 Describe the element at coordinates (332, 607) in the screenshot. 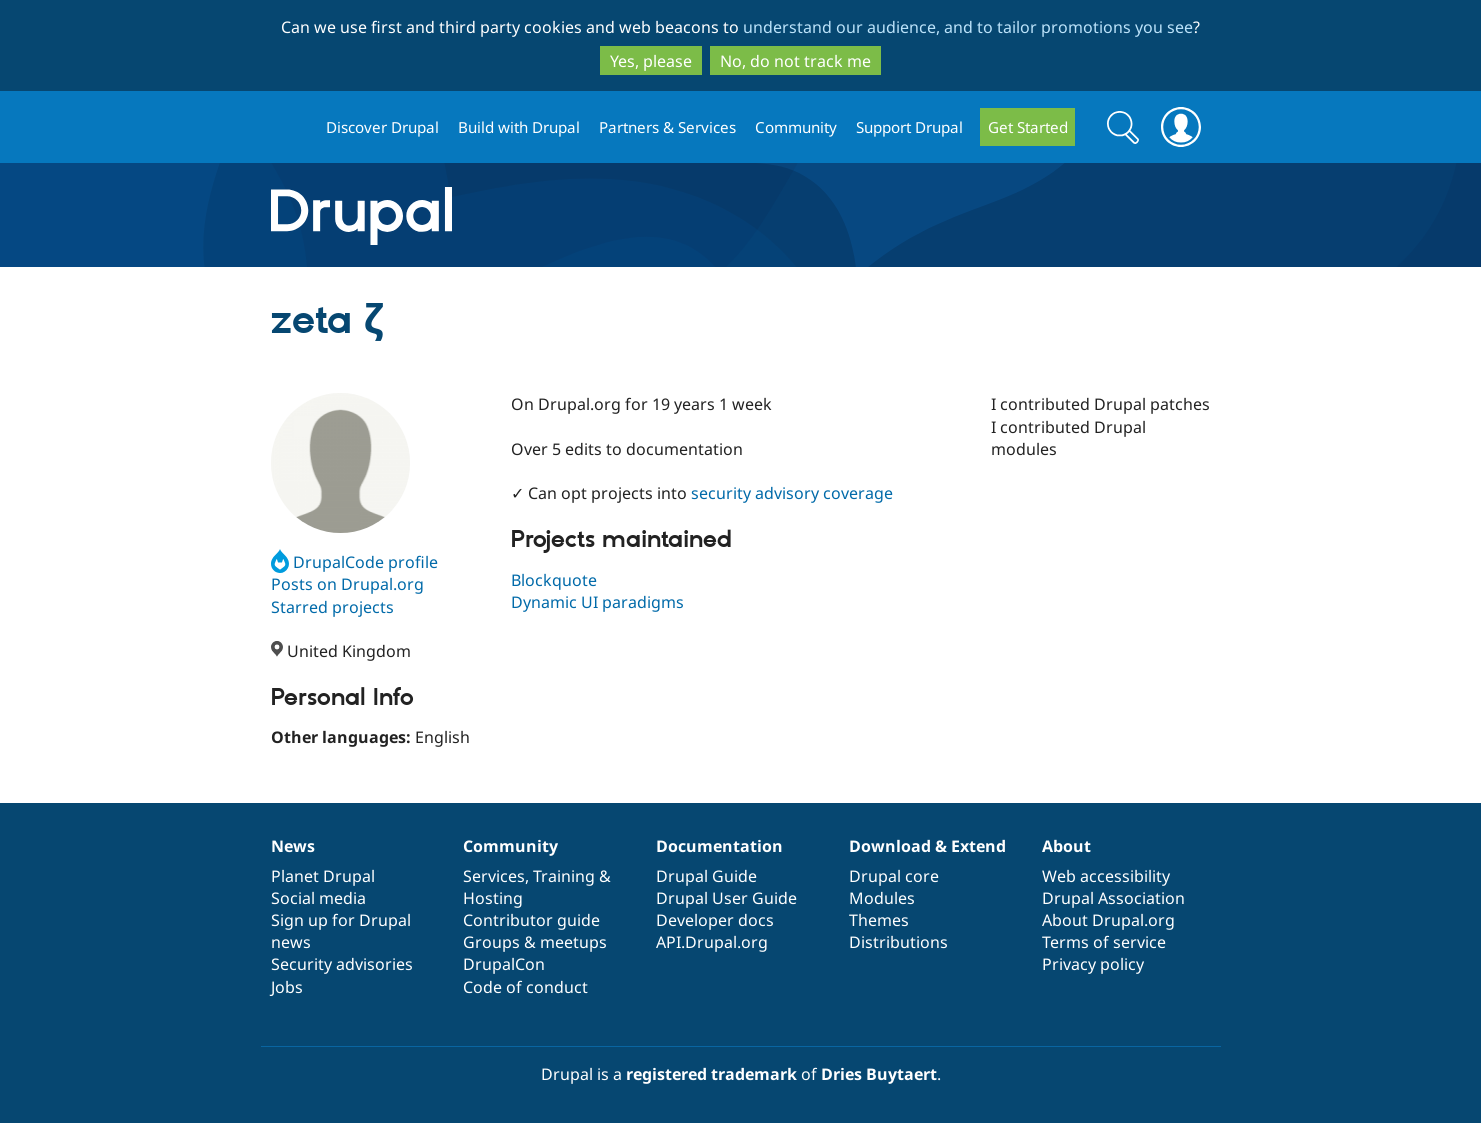

I see `Starred projects` at that location.